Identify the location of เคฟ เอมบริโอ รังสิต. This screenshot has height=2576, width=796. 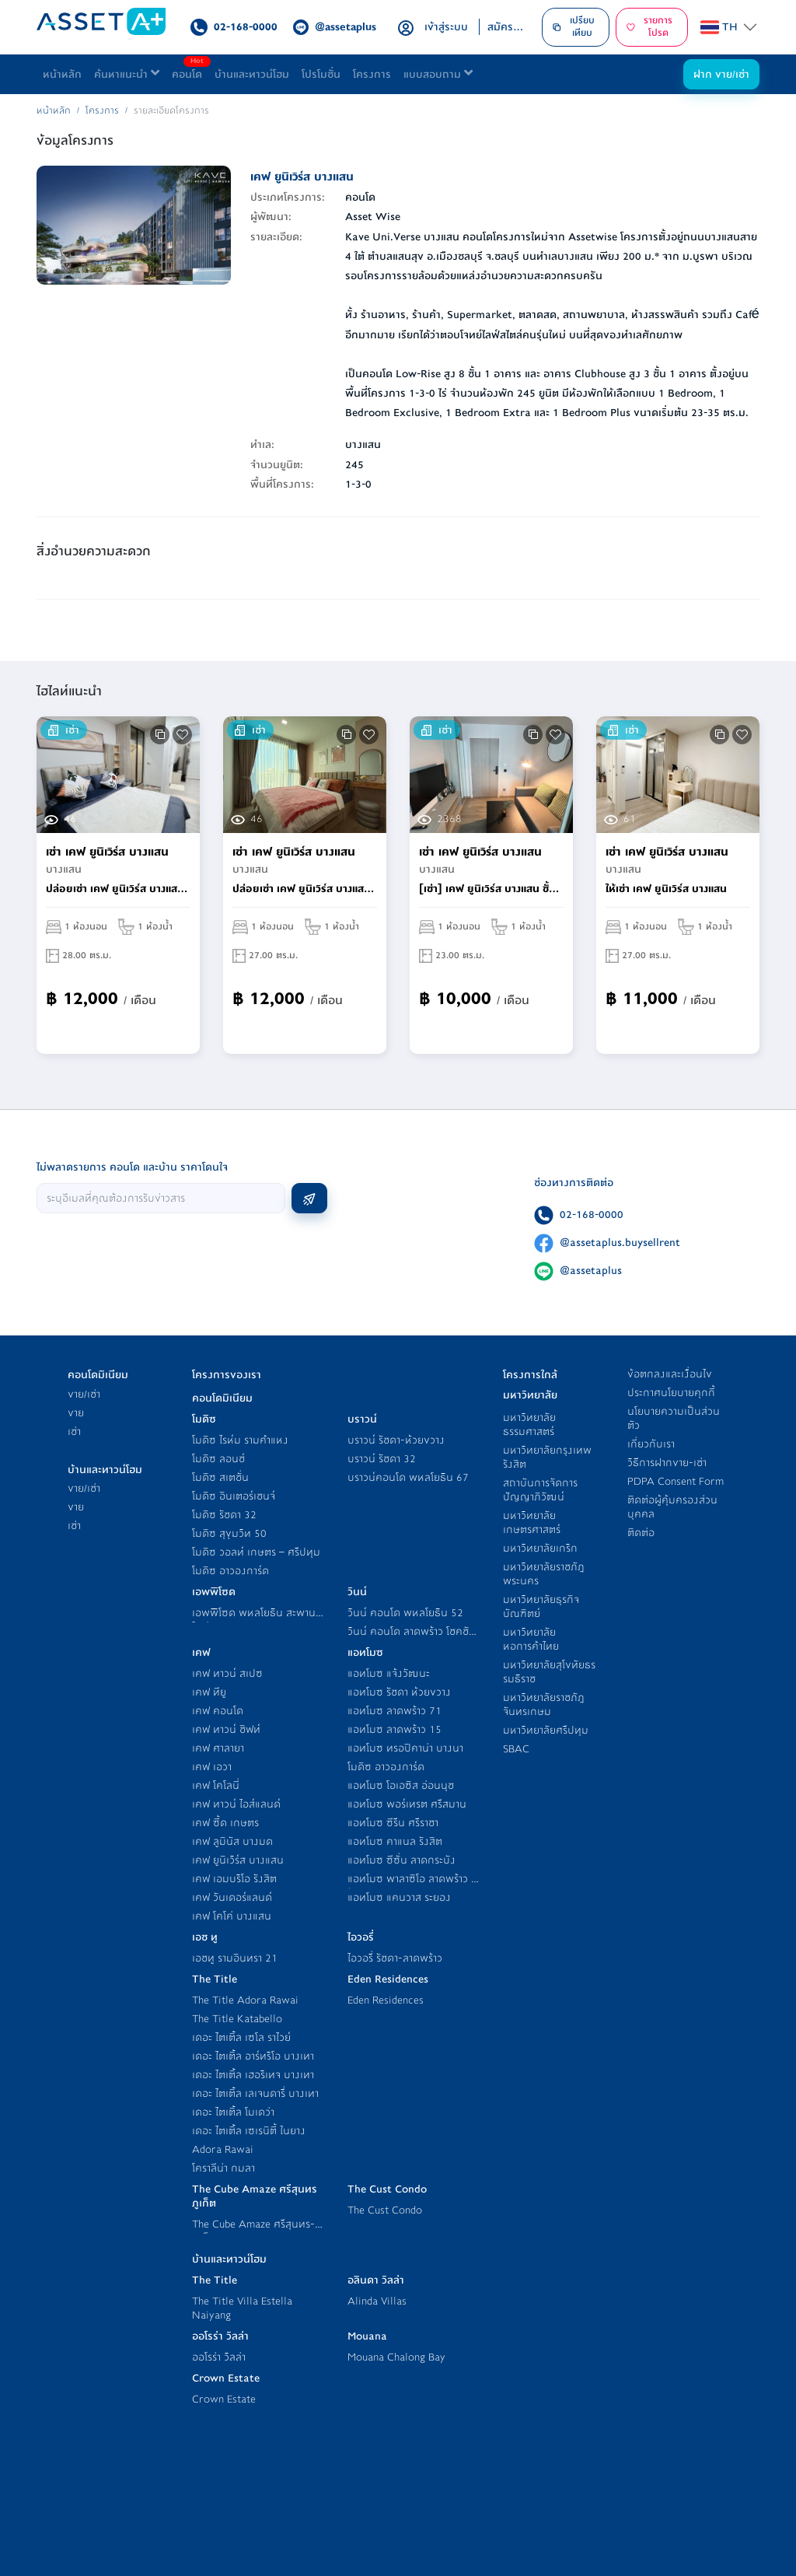
(234, 1879).